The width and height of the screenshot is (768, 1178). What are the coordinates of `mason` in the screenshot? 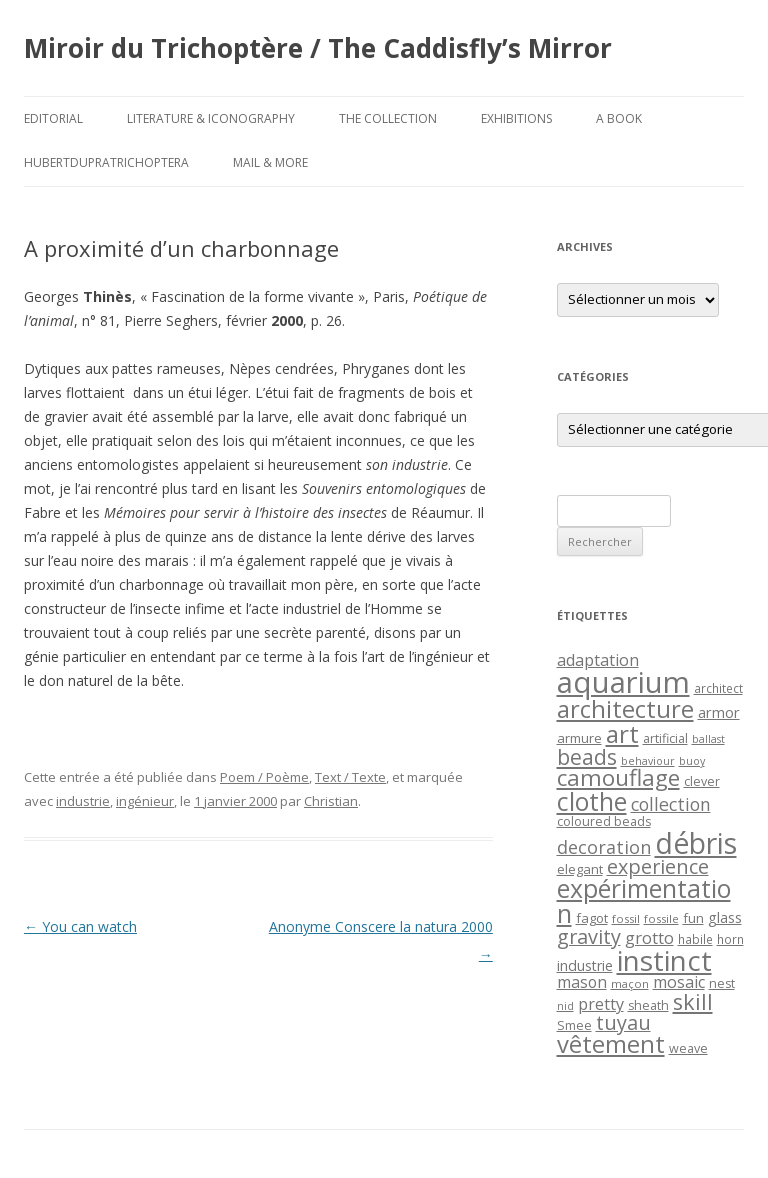 It's located at (582, 982).